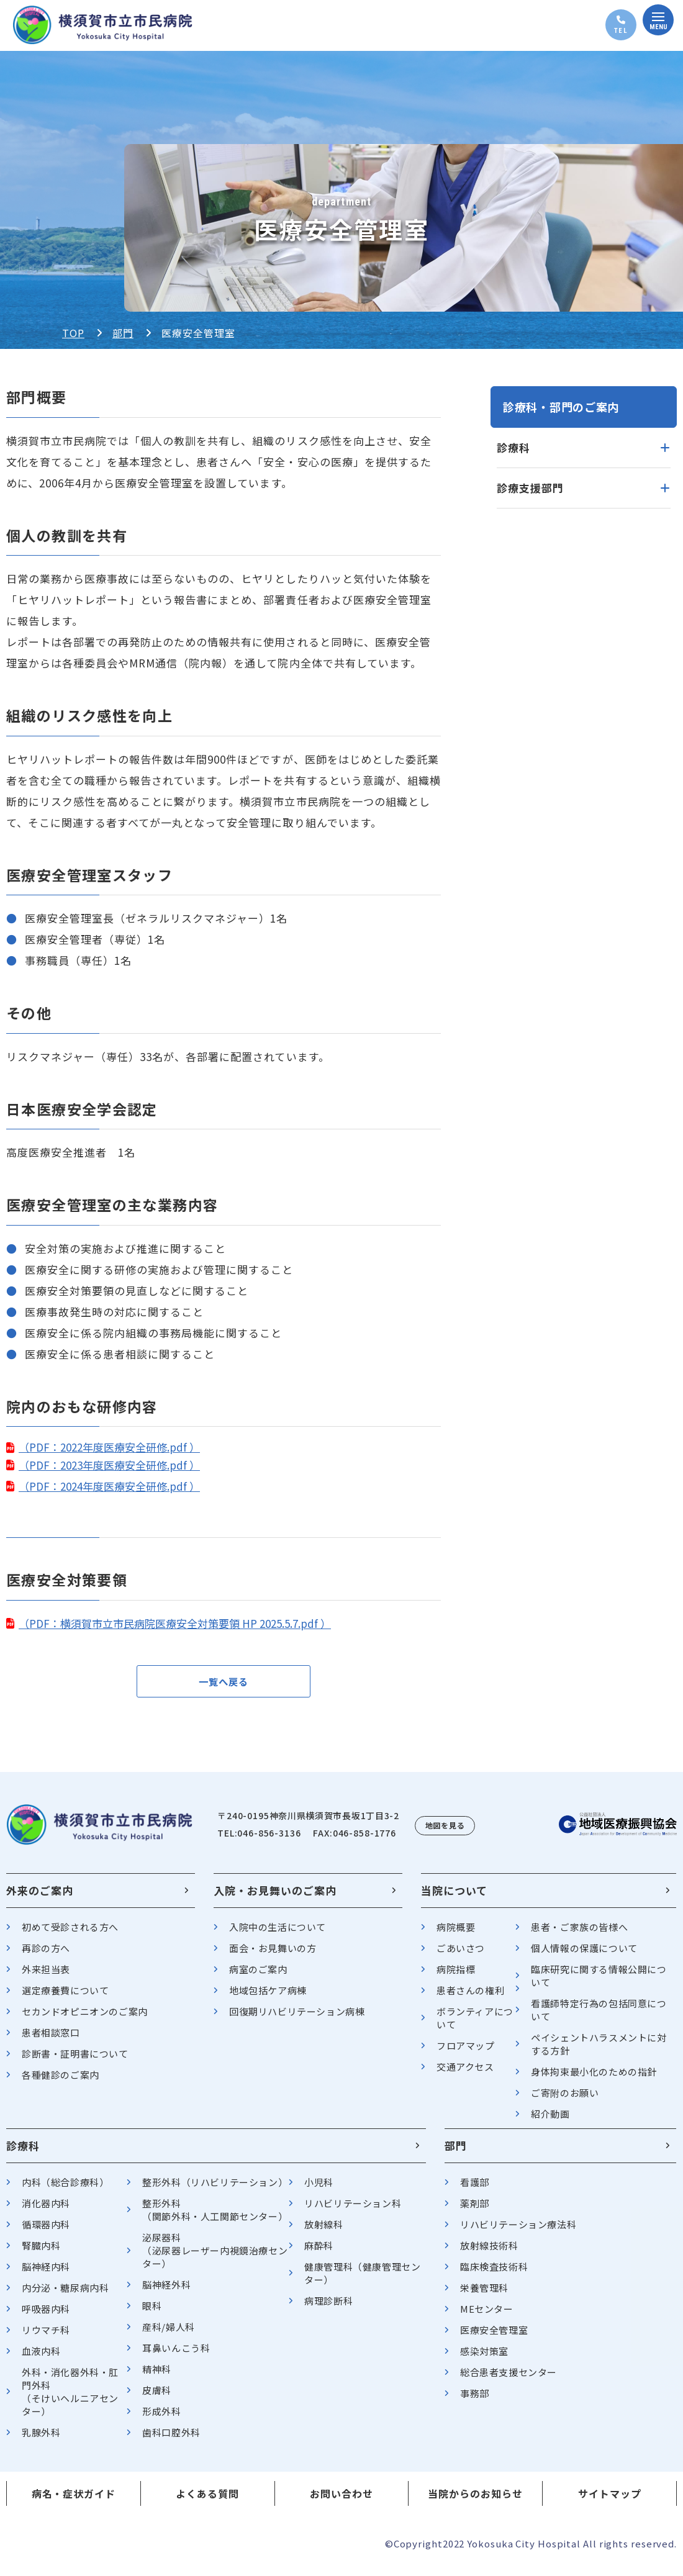  What do you see at coordinates (455, 1934) in the screenshot?
I see `病院概要` at bounding box center [455, 1934].